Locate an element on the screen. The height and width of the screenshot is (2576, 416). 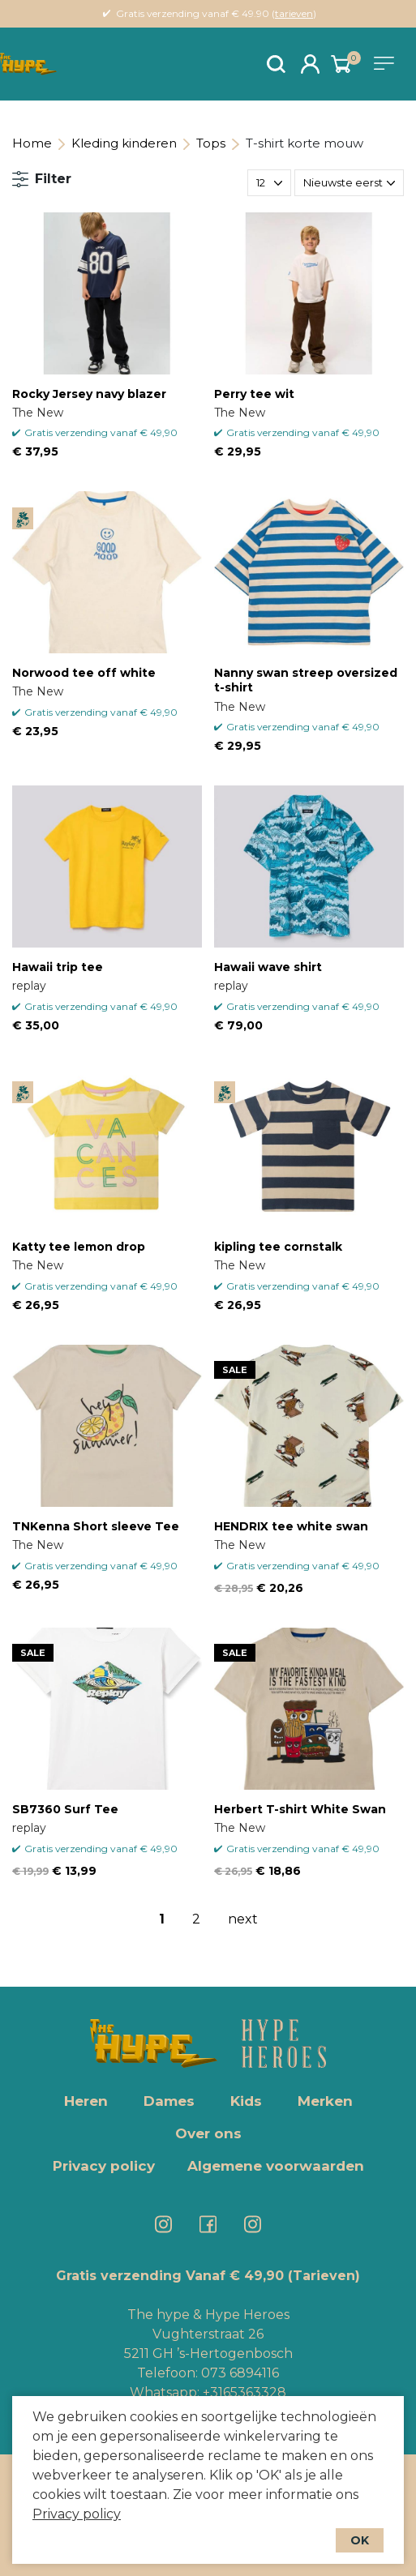
Merken is located at coordinates (325, 2101).